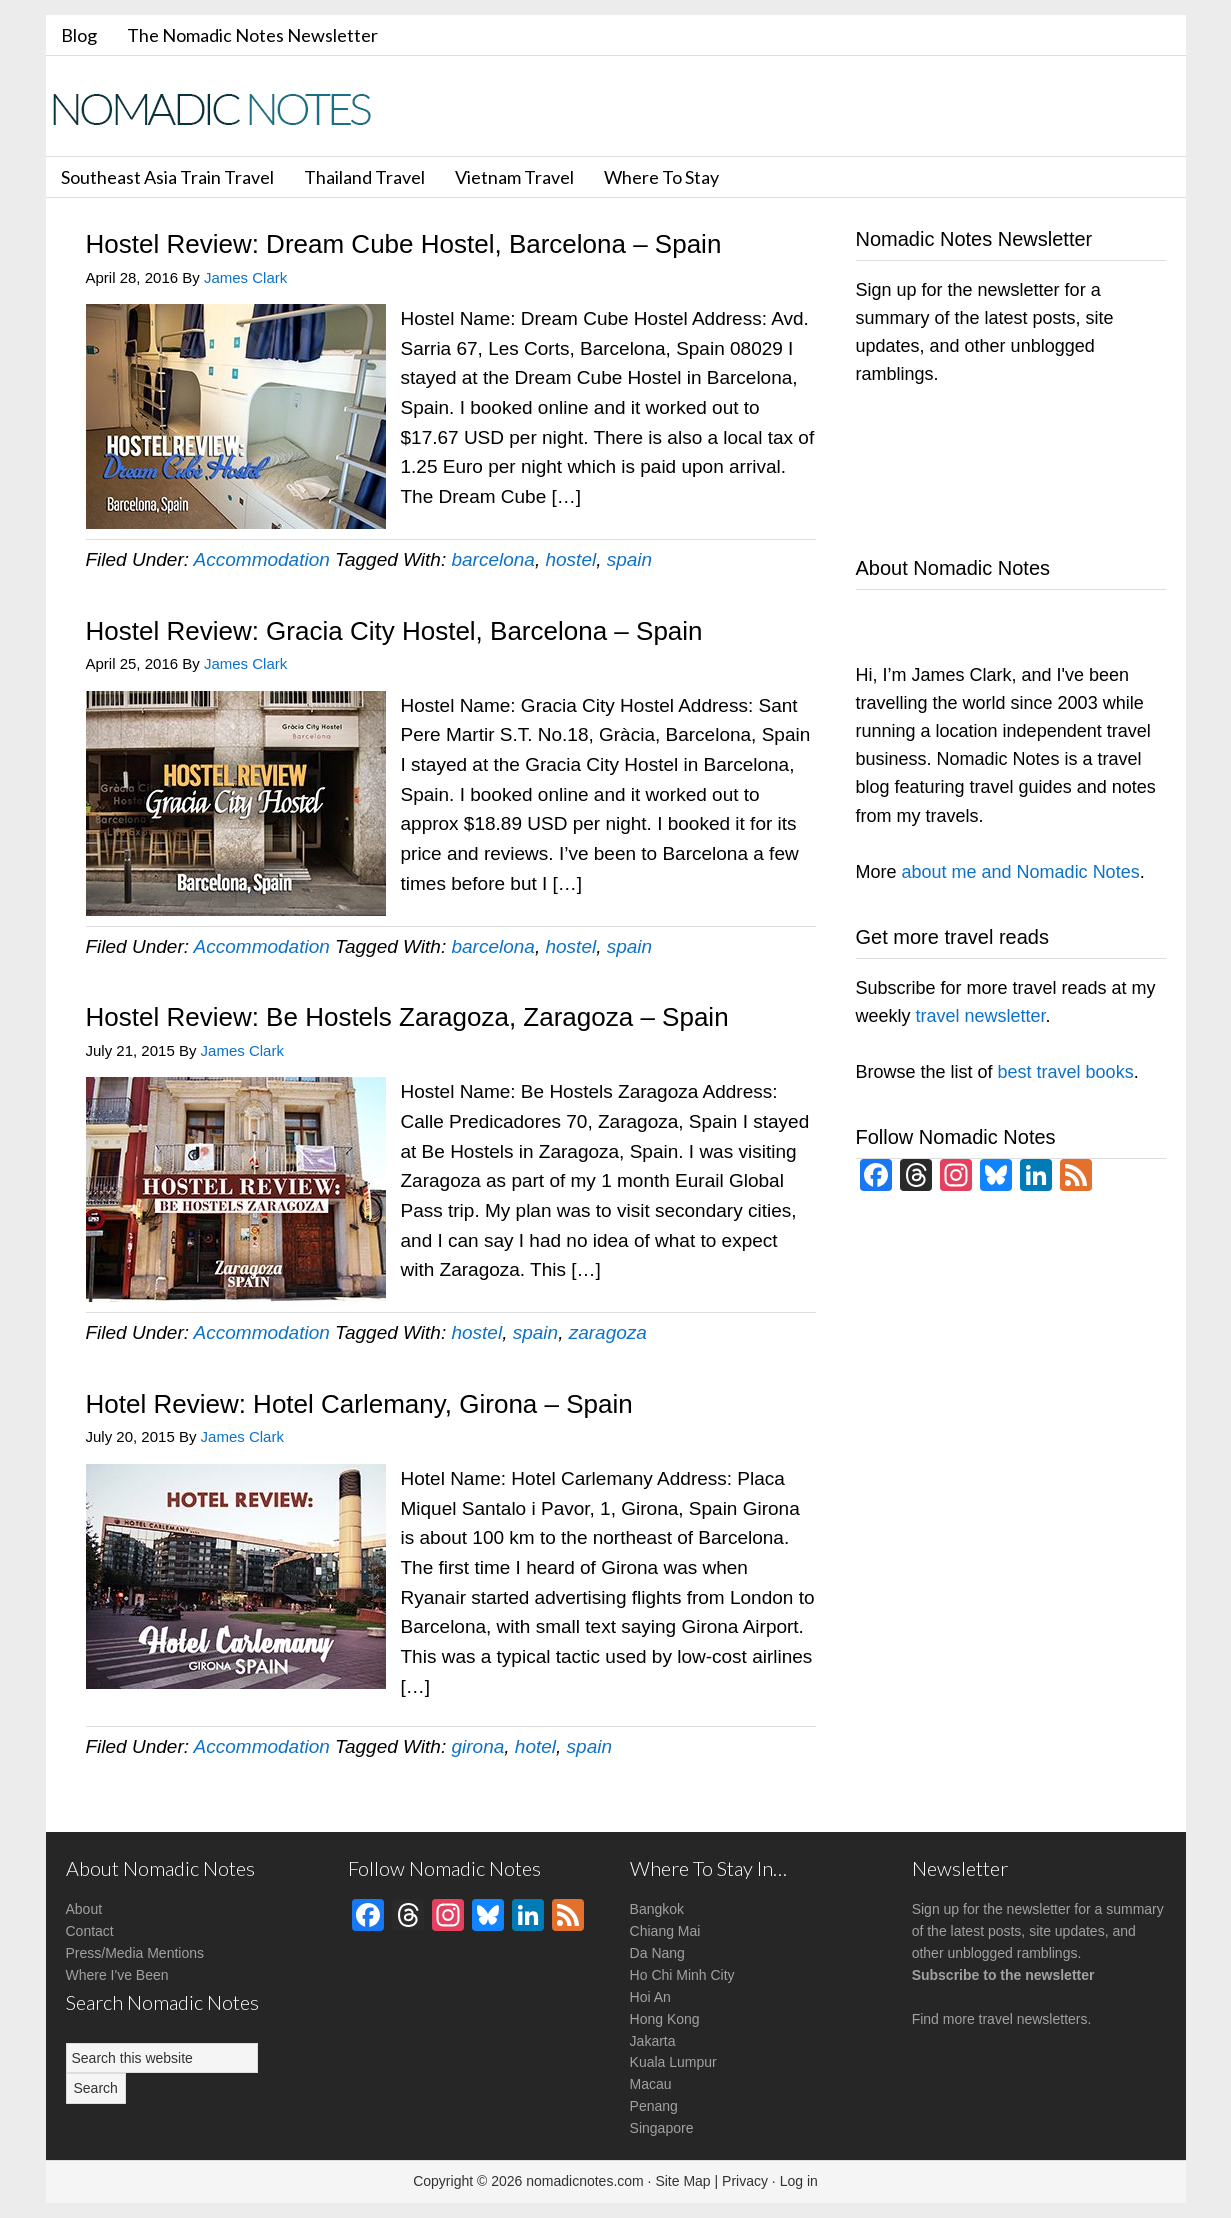 The image size is (1231, 2218). I want to click on Press/Media Mentions, so click(135, 1953).